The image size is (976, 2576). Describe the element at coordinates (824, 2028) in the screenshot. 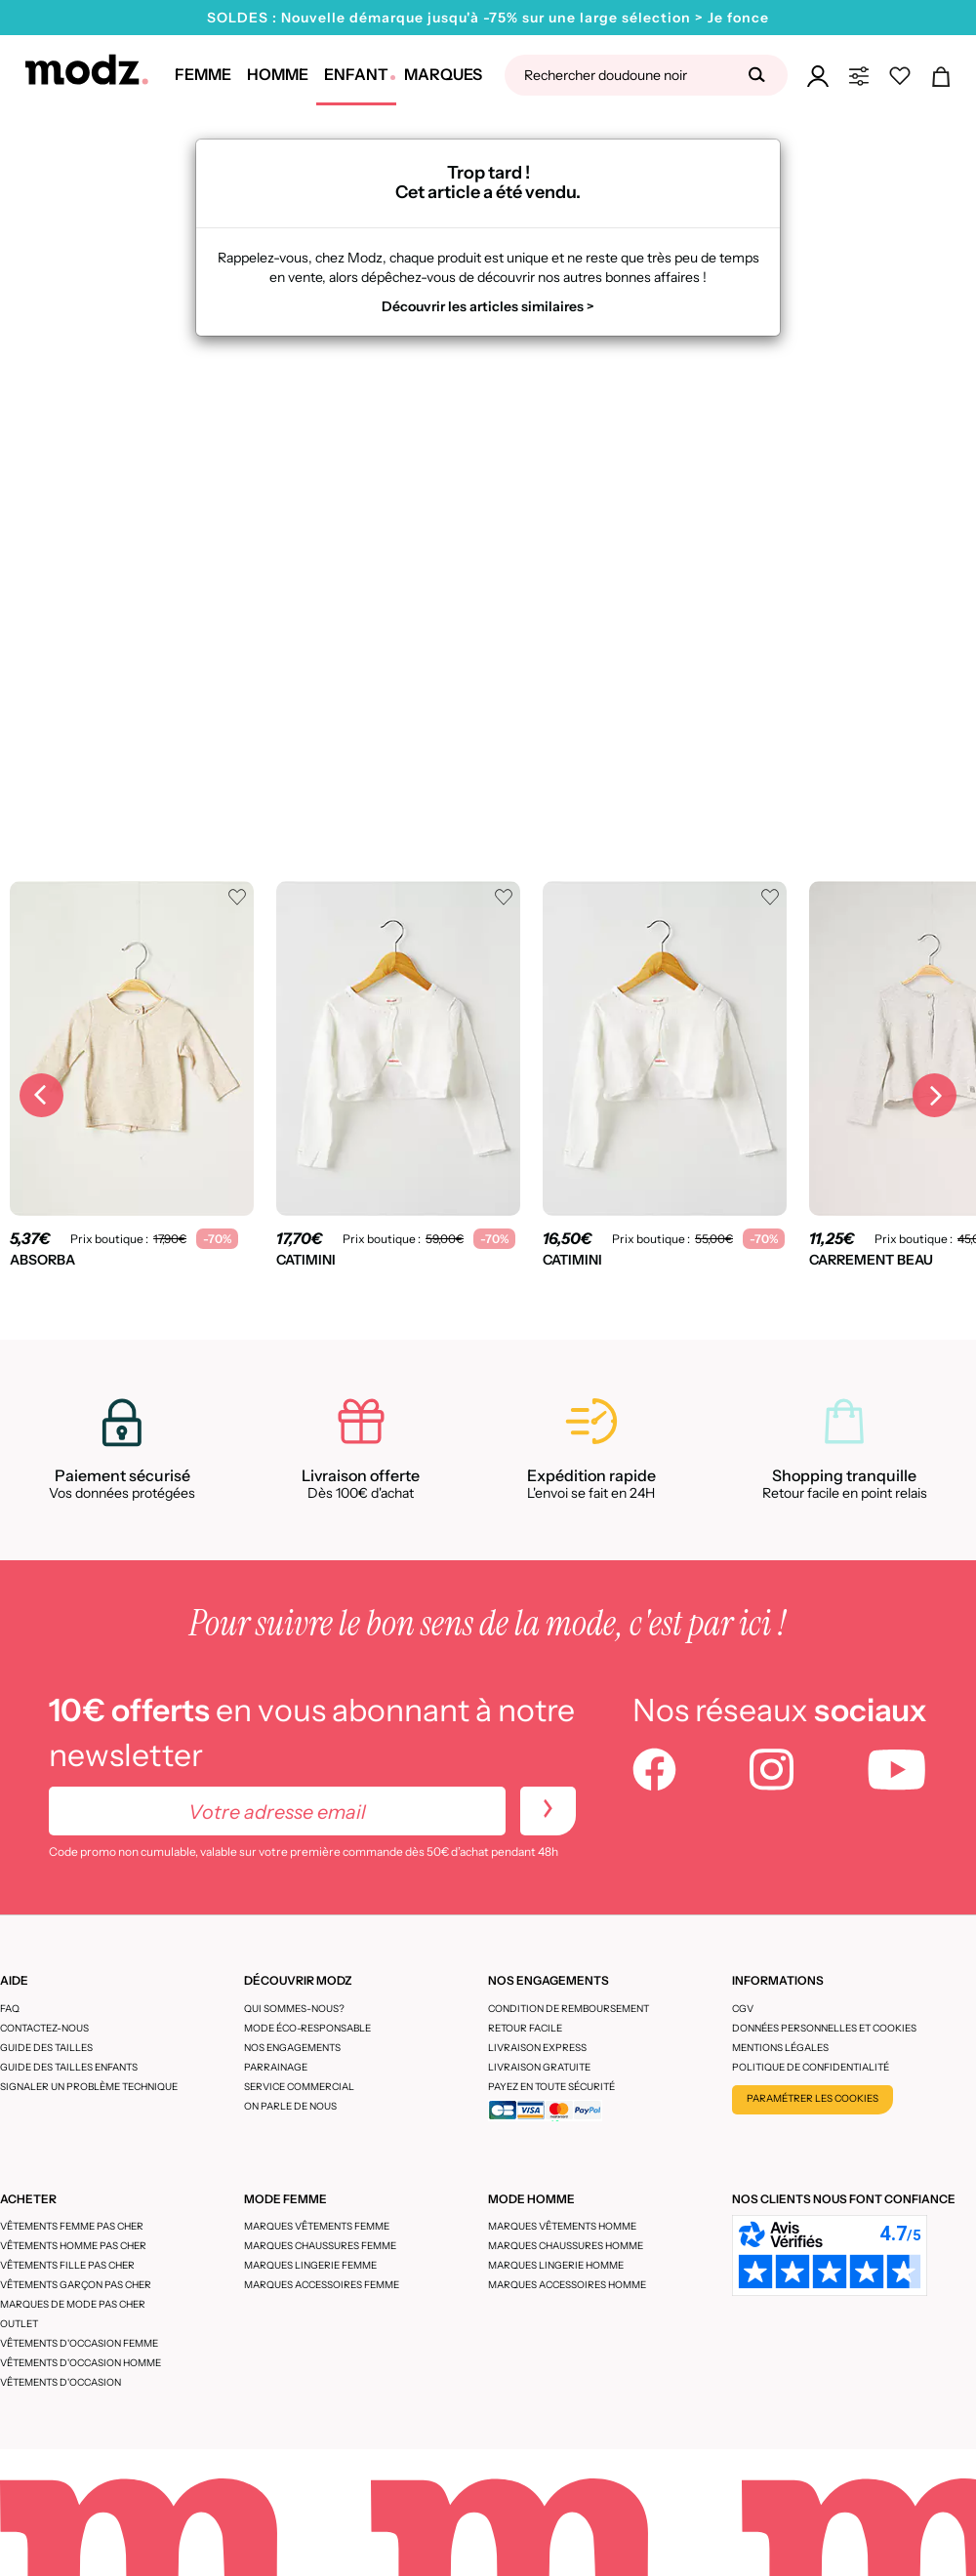

I see `Données personnelles et cookies` at that location.